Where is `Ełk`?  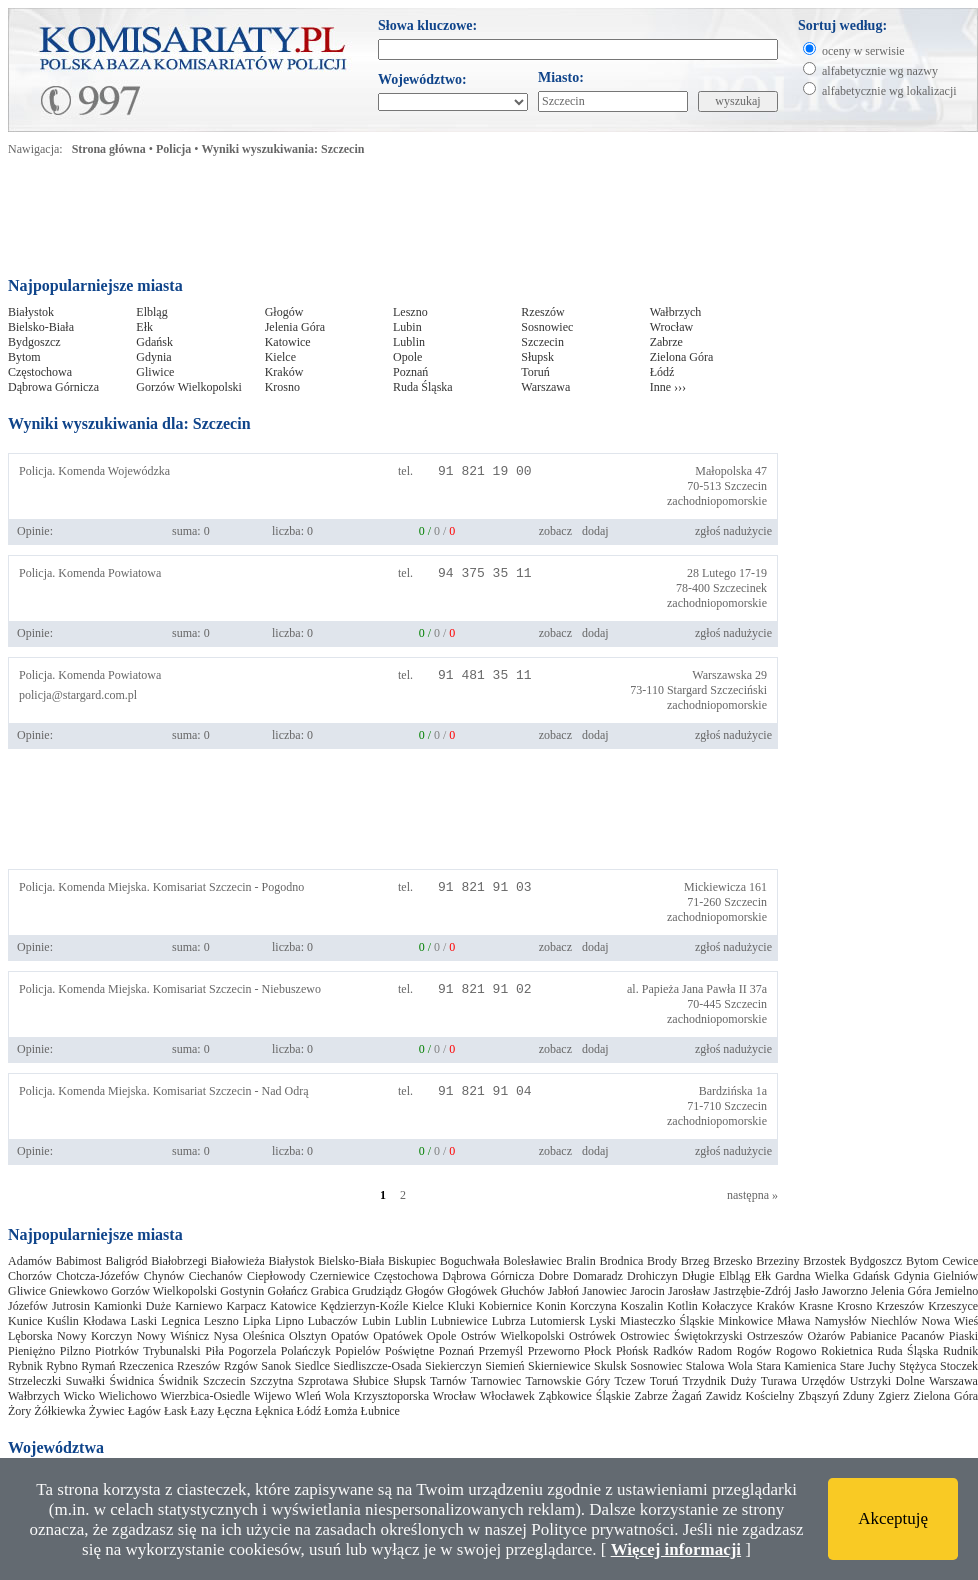
Ełk is located at coordinates (144, 327).